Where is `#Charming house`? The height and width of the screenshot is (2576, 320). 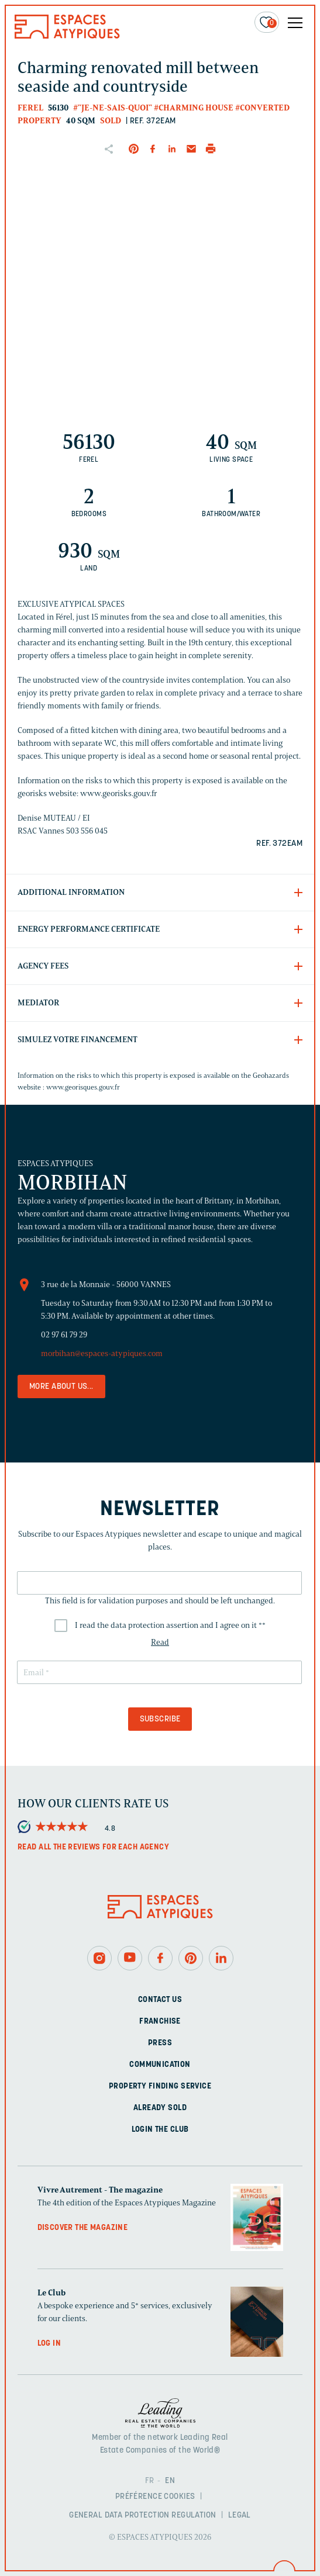 #Charming house is located at coordinates (193, 108).